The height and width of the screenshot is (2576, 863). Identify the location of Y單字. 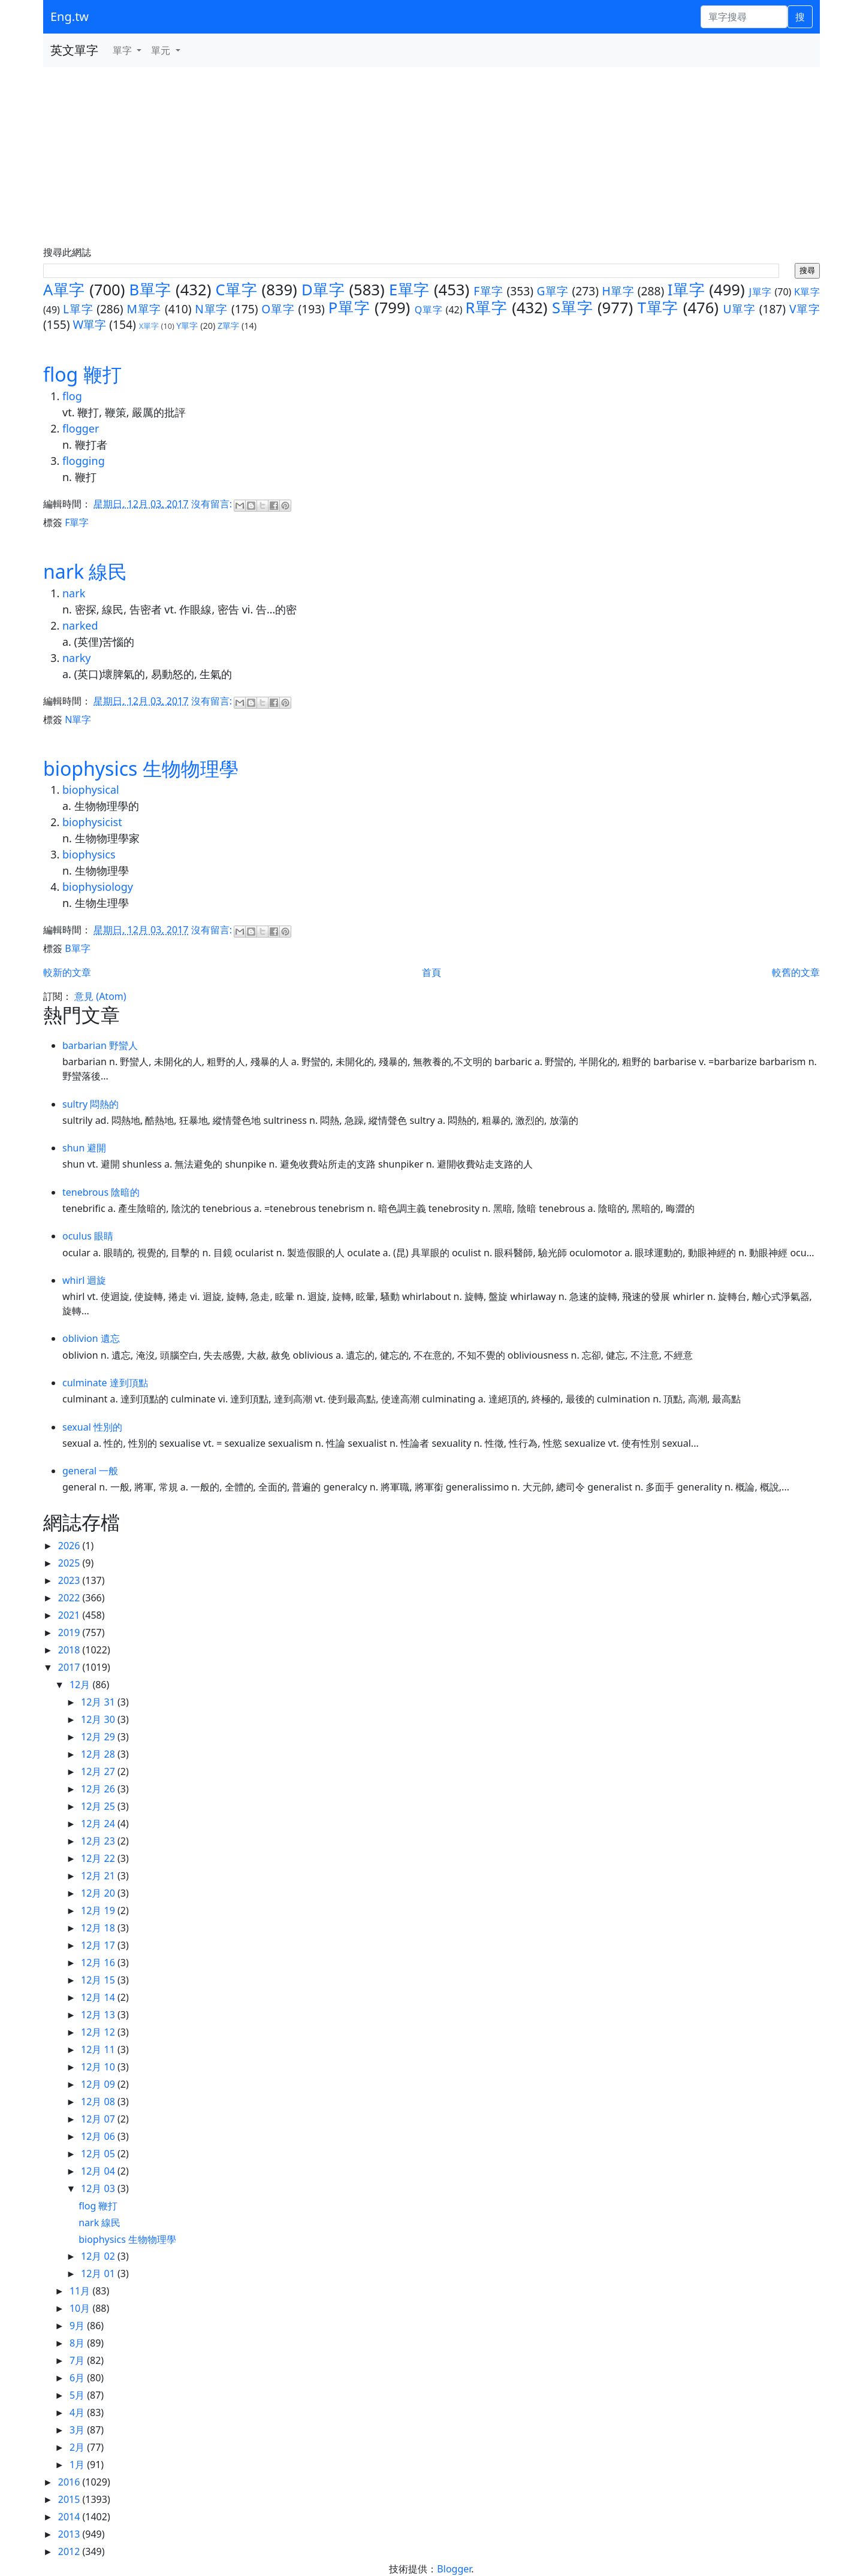
(187, 325).